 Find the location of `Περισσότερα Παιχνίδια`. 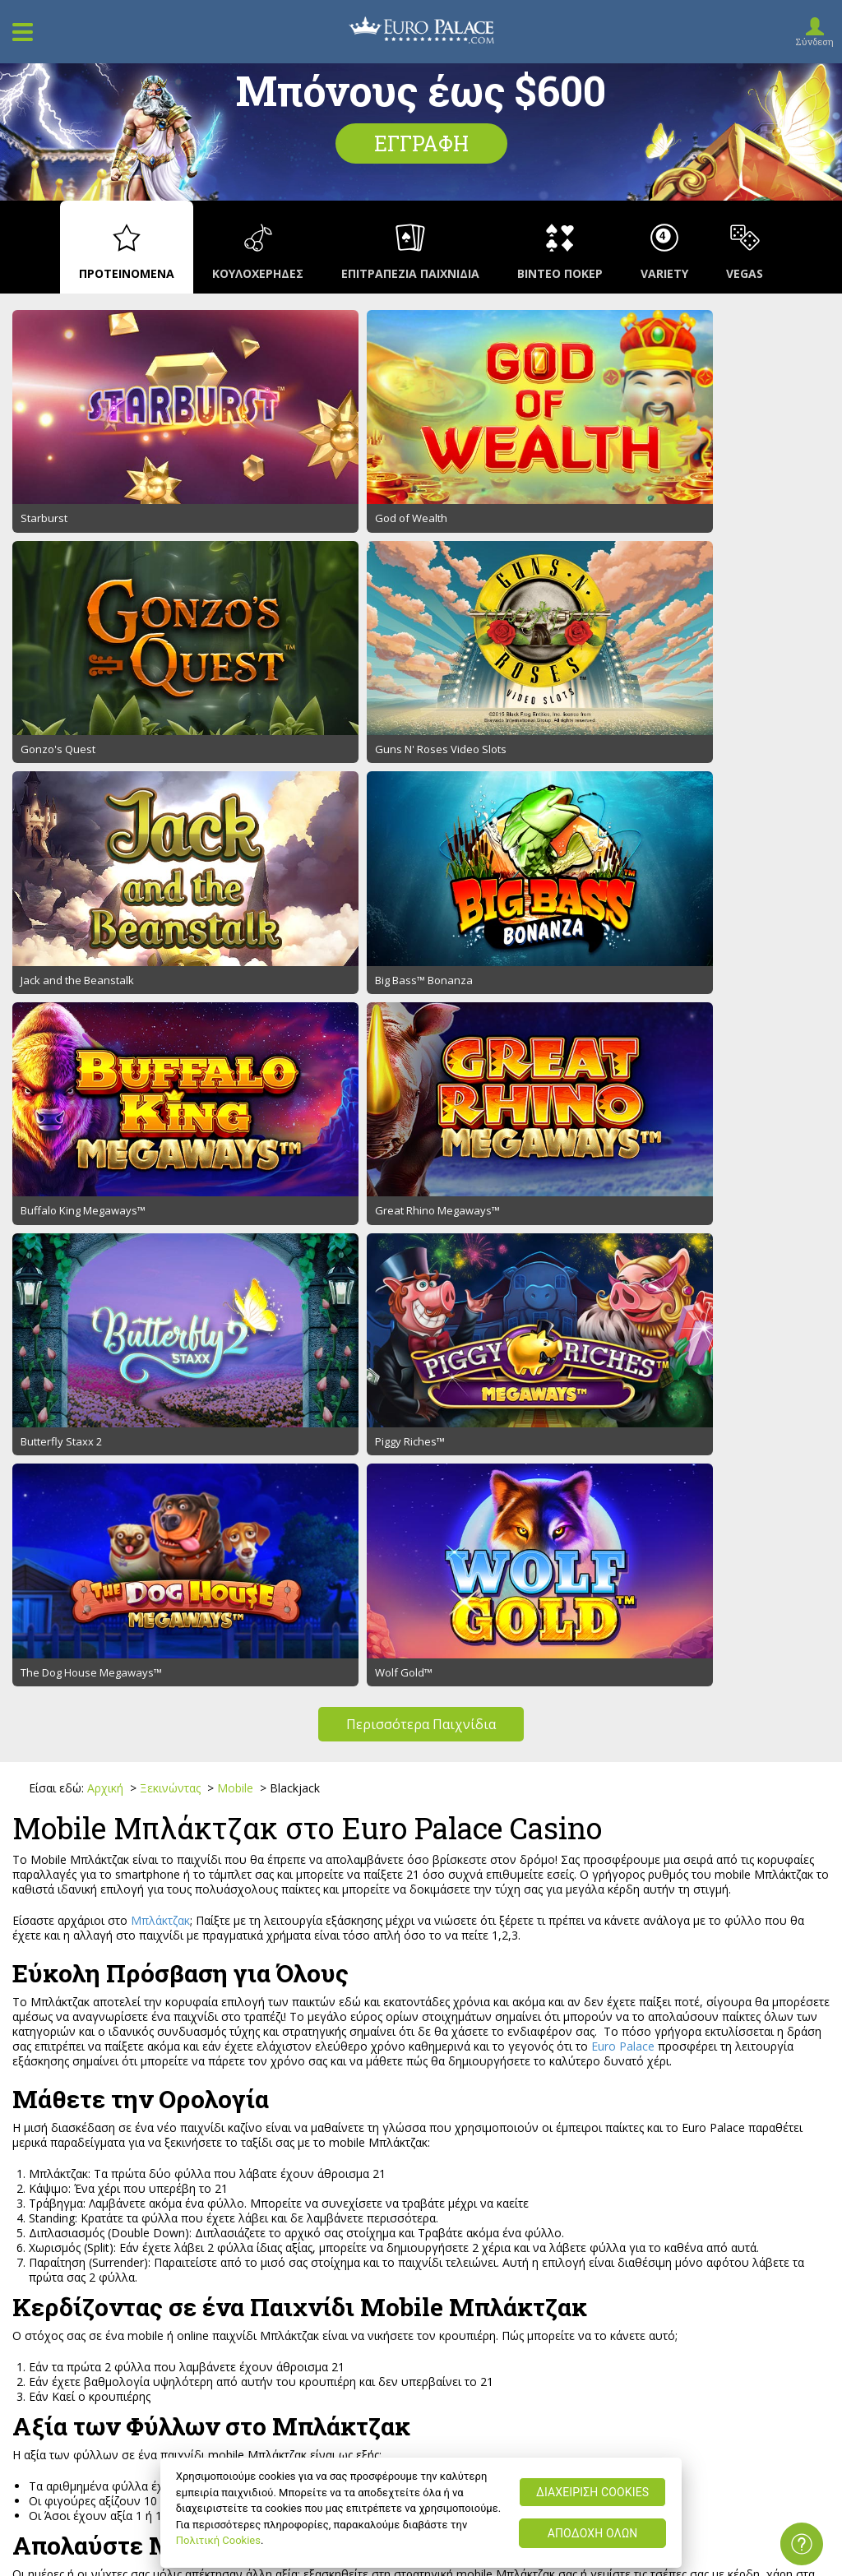

Περισσότερα Παιχνίδια is located at coordinates (421, 1084).